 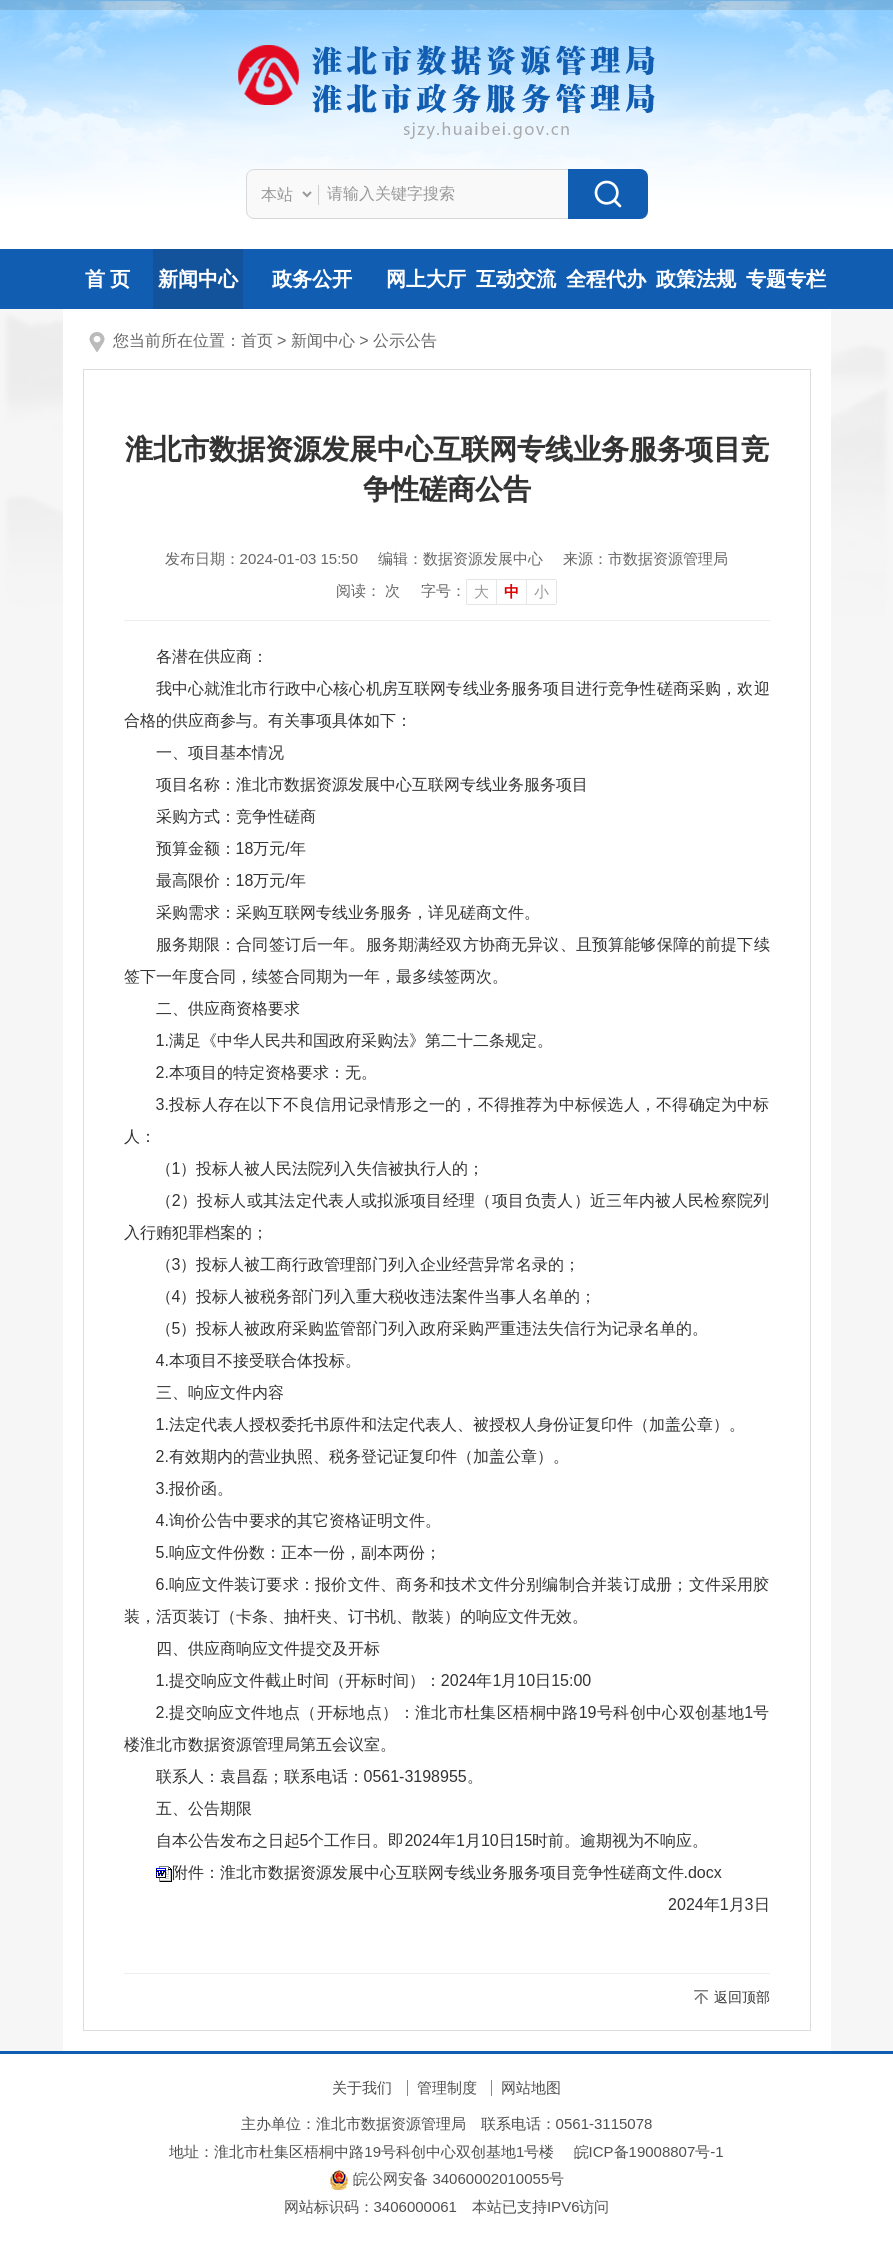 What do you see at coordinates (696, 279) in the screenshot?
I see `政策法规` at bounding box center [696, 279].